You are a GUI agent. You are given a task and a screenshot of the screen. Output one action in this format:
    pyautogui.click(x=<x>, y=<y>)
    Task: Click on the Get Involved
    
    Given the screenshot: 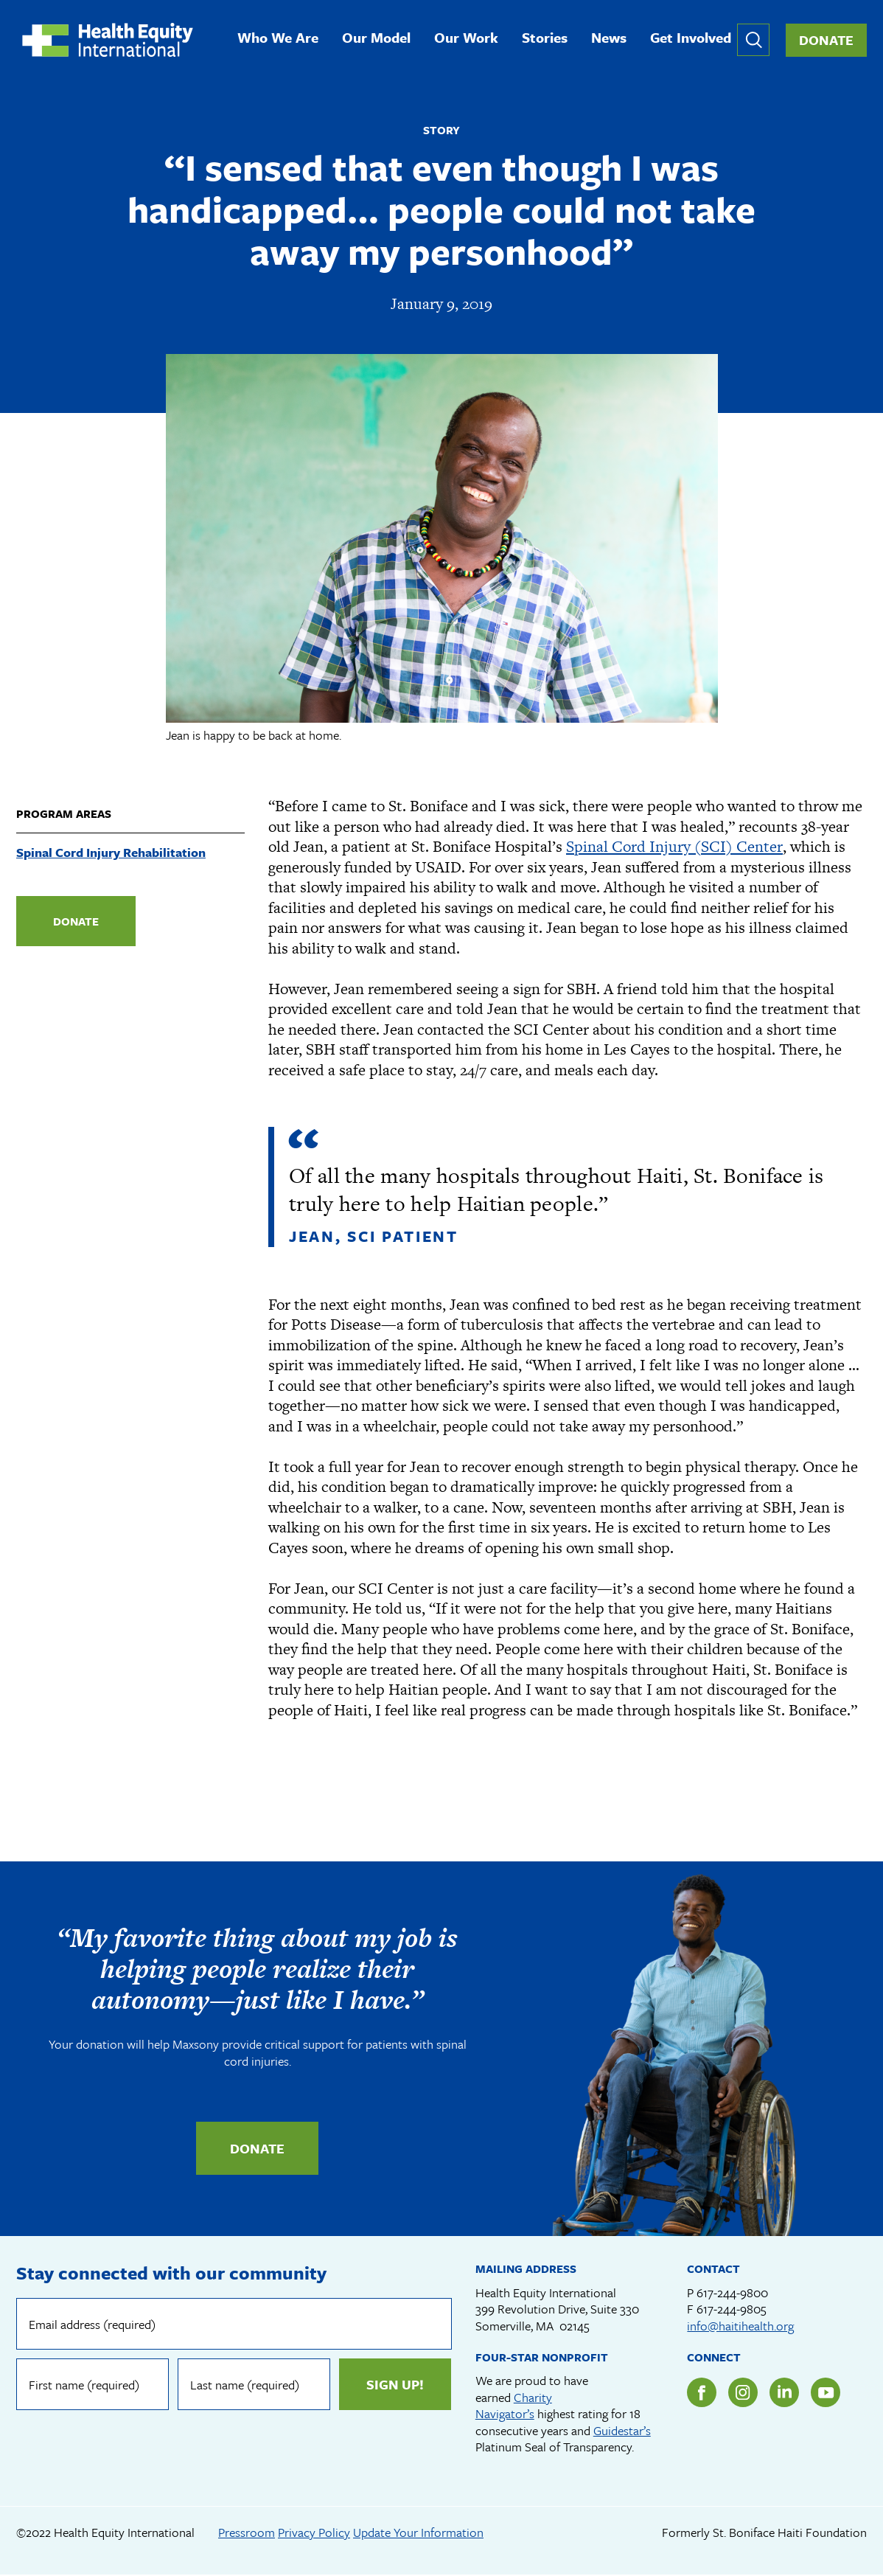 What is the action you would take?
    pyautogui.click(x=692, y=38)
    